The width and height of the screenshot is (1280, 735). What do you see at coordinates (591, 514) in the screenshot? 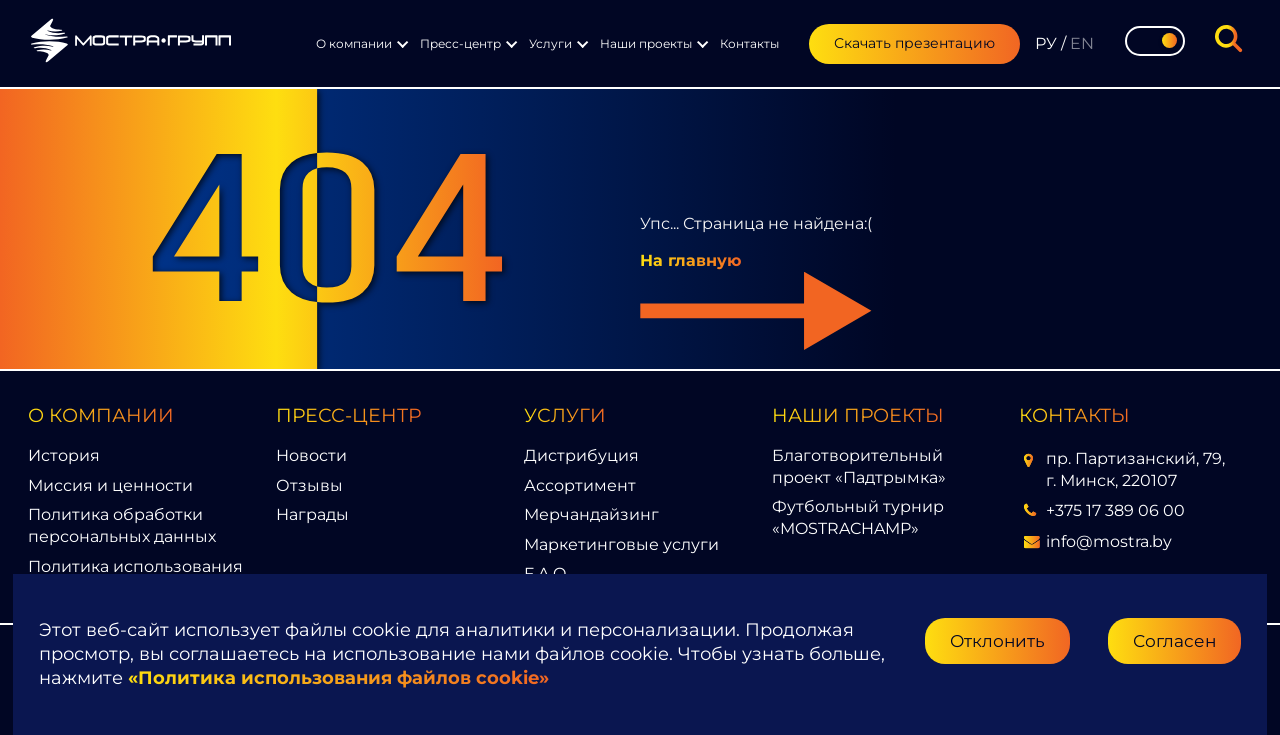
I see `Мерчандайзинг` at bounding box center [591, 514].